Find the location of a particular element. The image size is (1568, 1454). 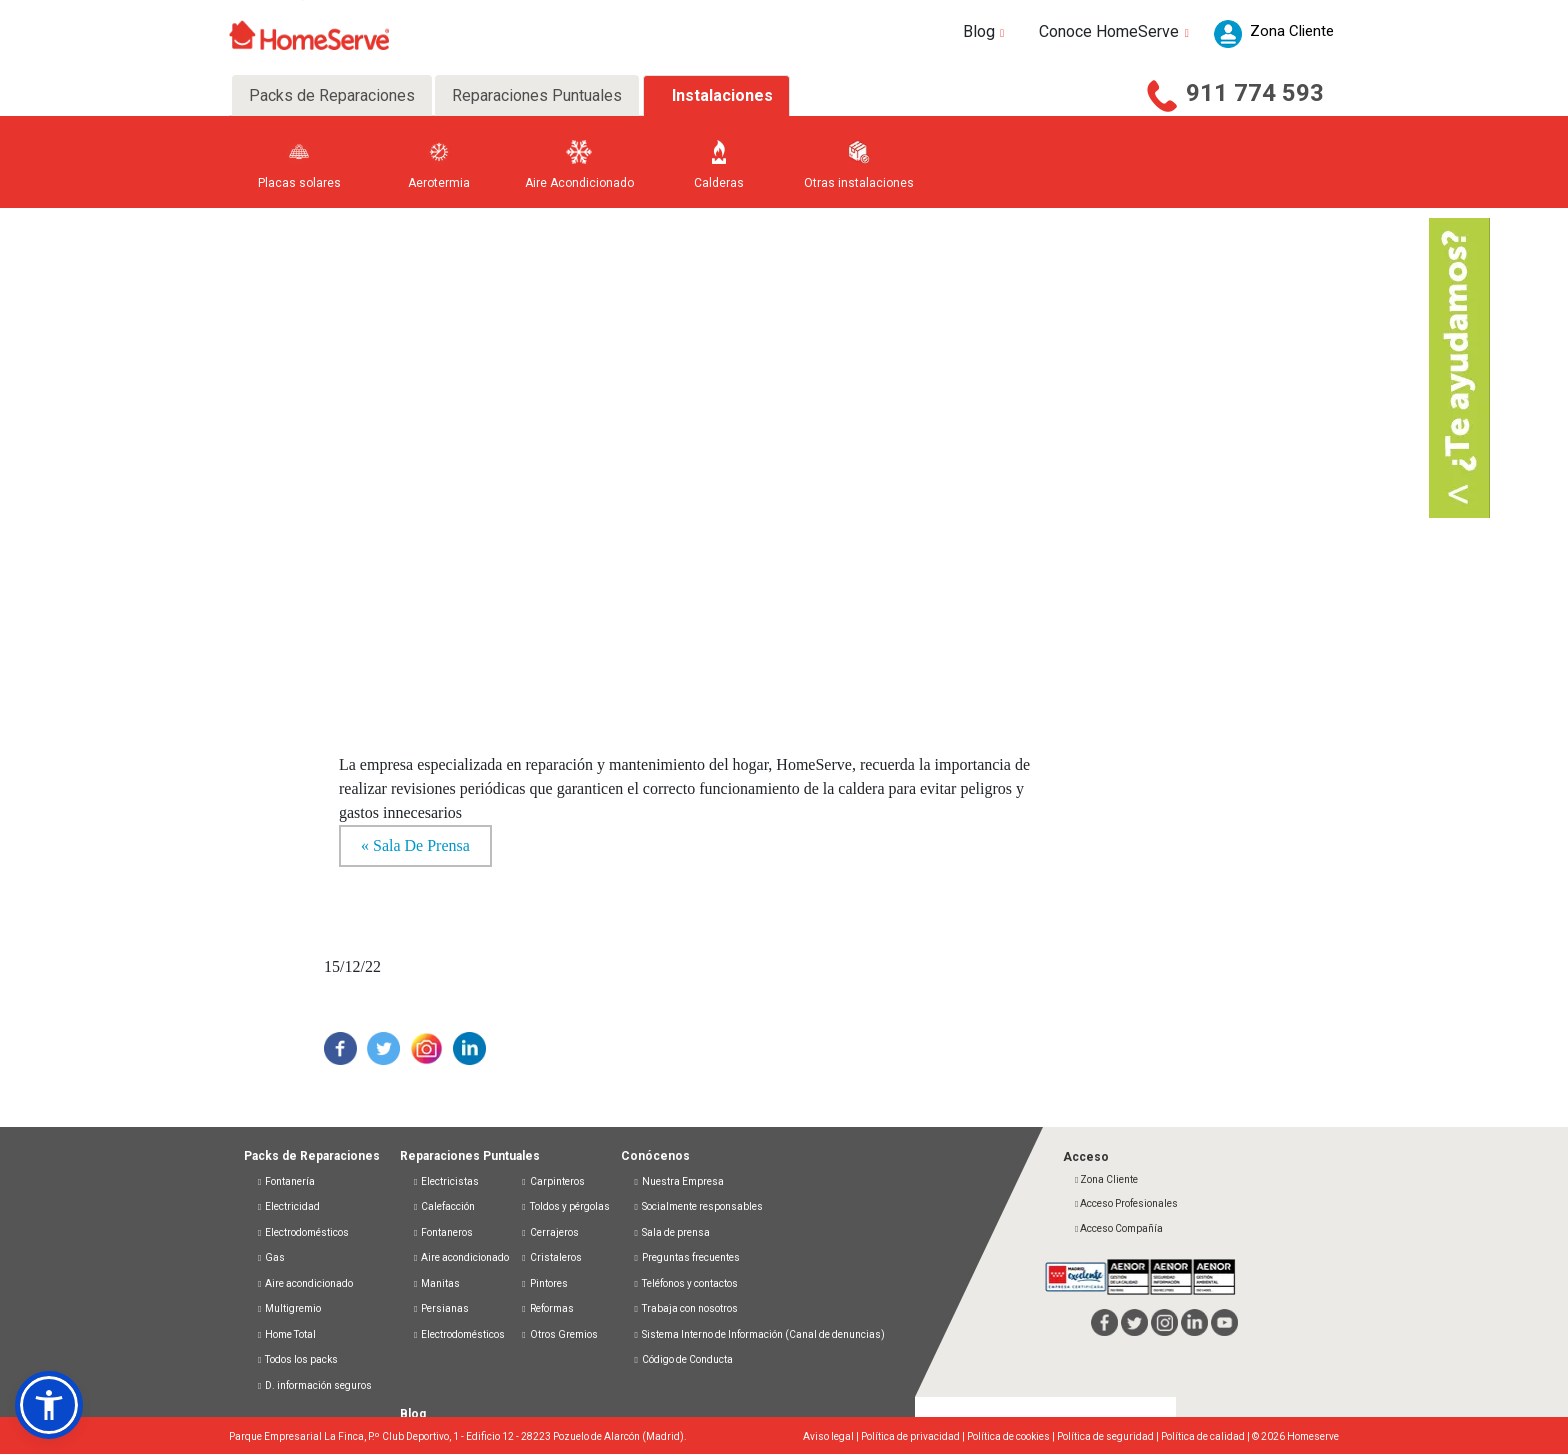

Sistema Interno de Información (Canal de denuncias) is located at coordinates (763, 1334).